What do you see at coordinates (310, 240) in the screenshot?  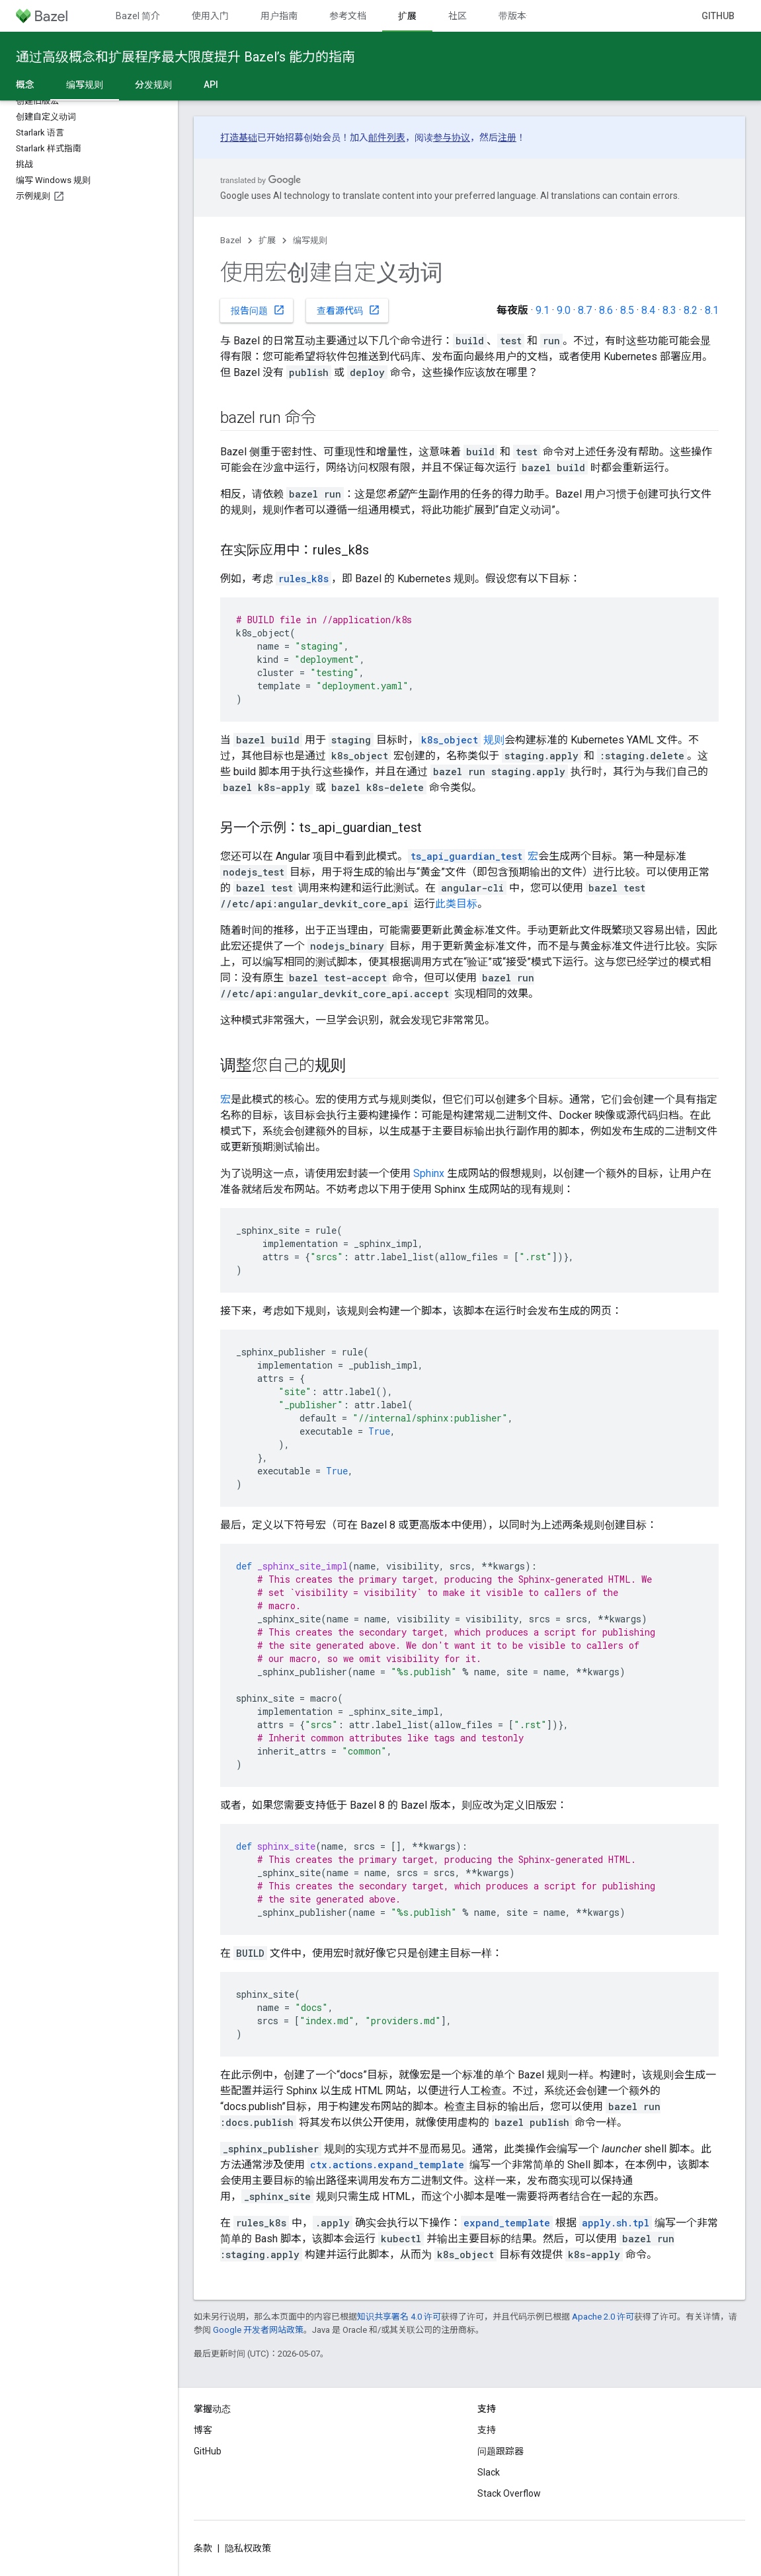 I see `编写规则` at bounding box center [310, 240].